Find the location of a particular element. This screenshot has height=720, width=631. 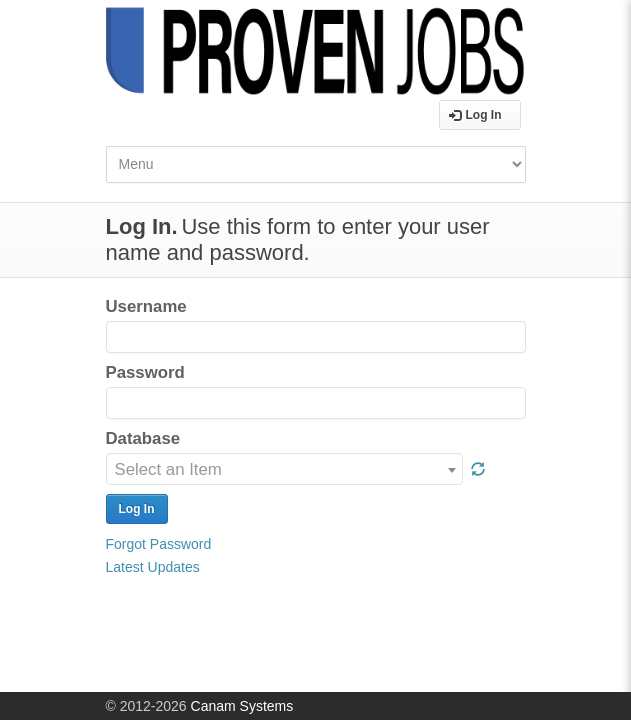

Database is located at coordinates (143, 439).